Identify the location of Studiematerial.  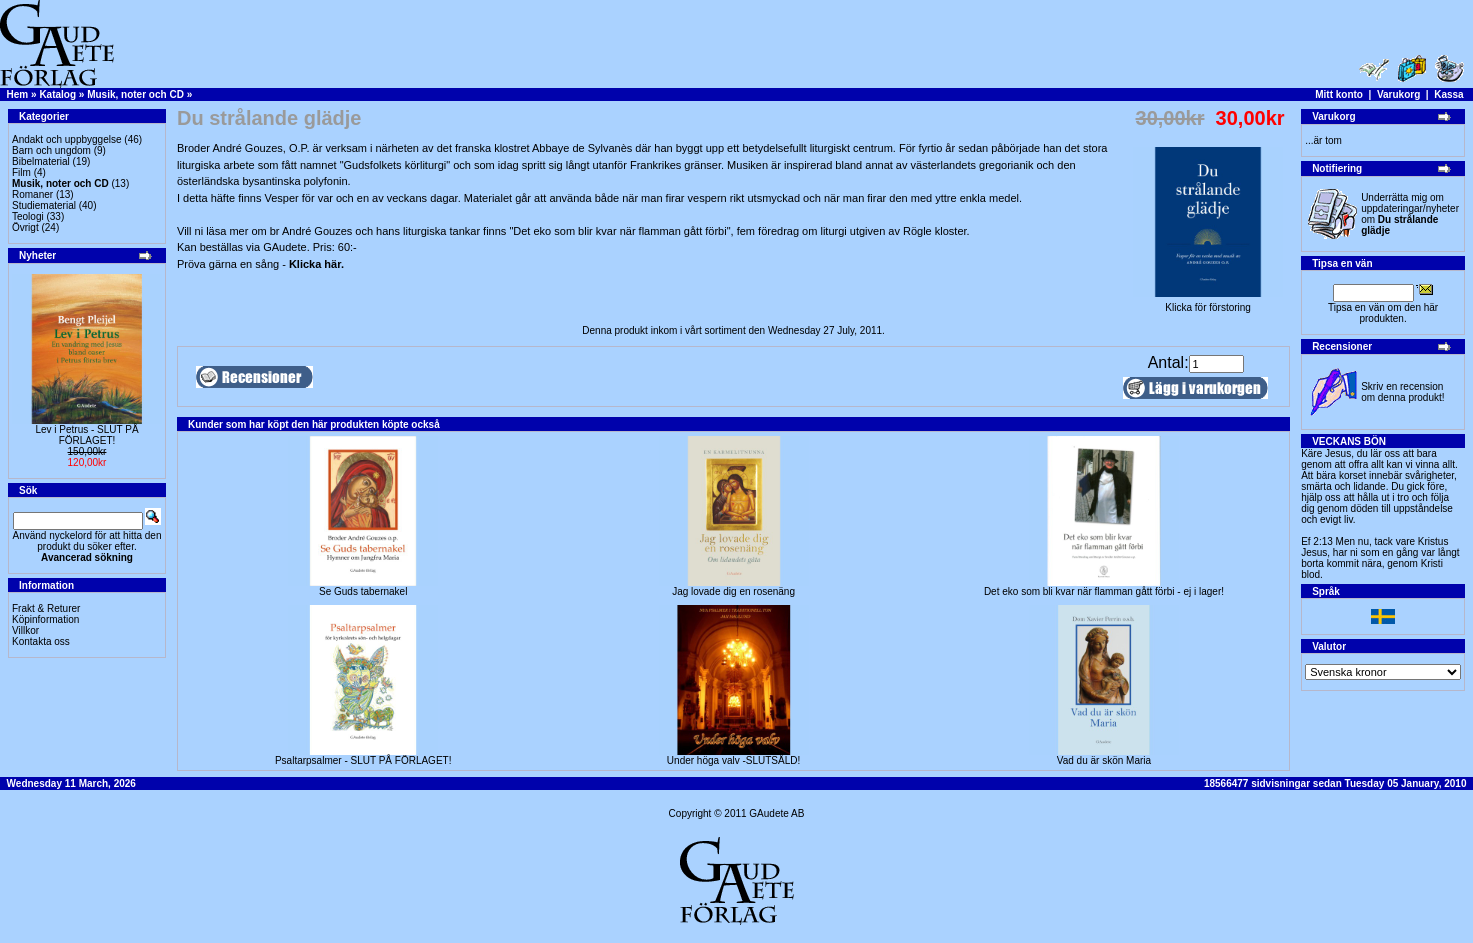
(44, 205).